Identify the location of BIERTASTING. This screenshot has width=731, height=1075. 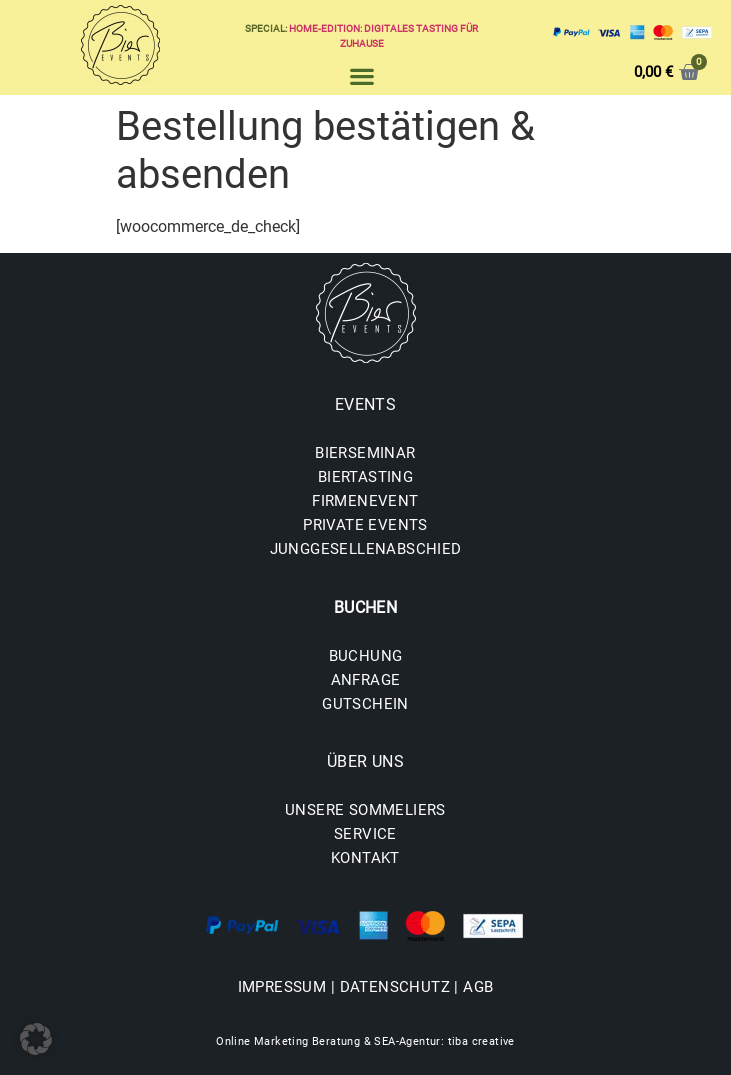
(365, 477).